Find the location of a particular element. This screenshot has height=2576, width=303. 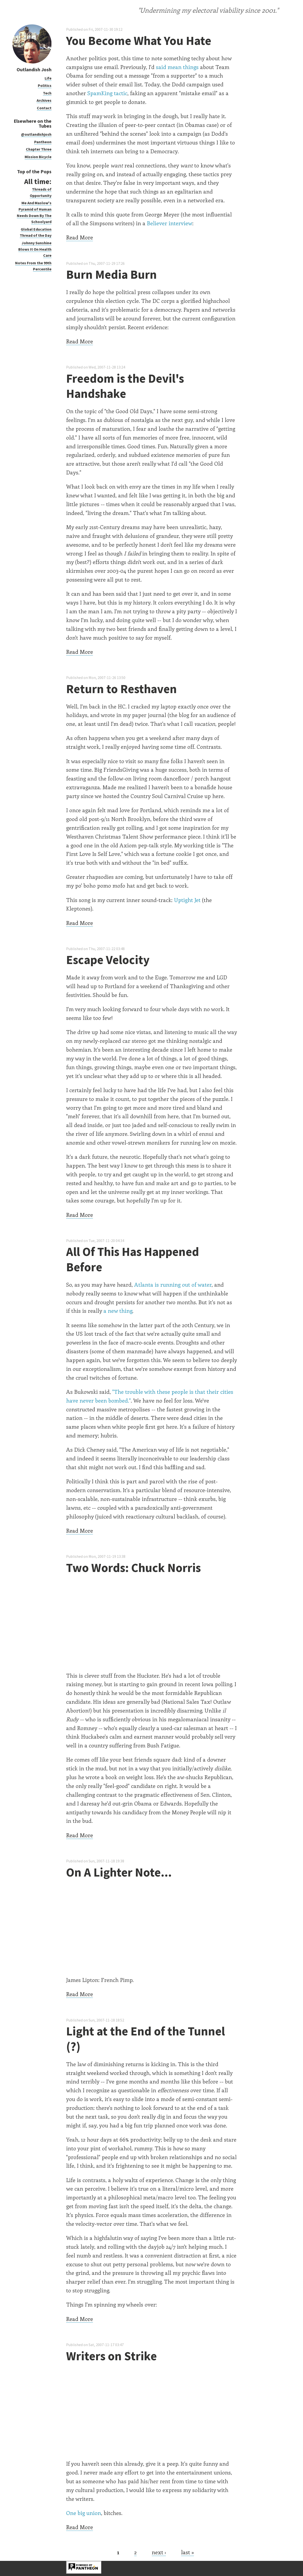

You Become What You Hate is located at coordinates (138, 40).